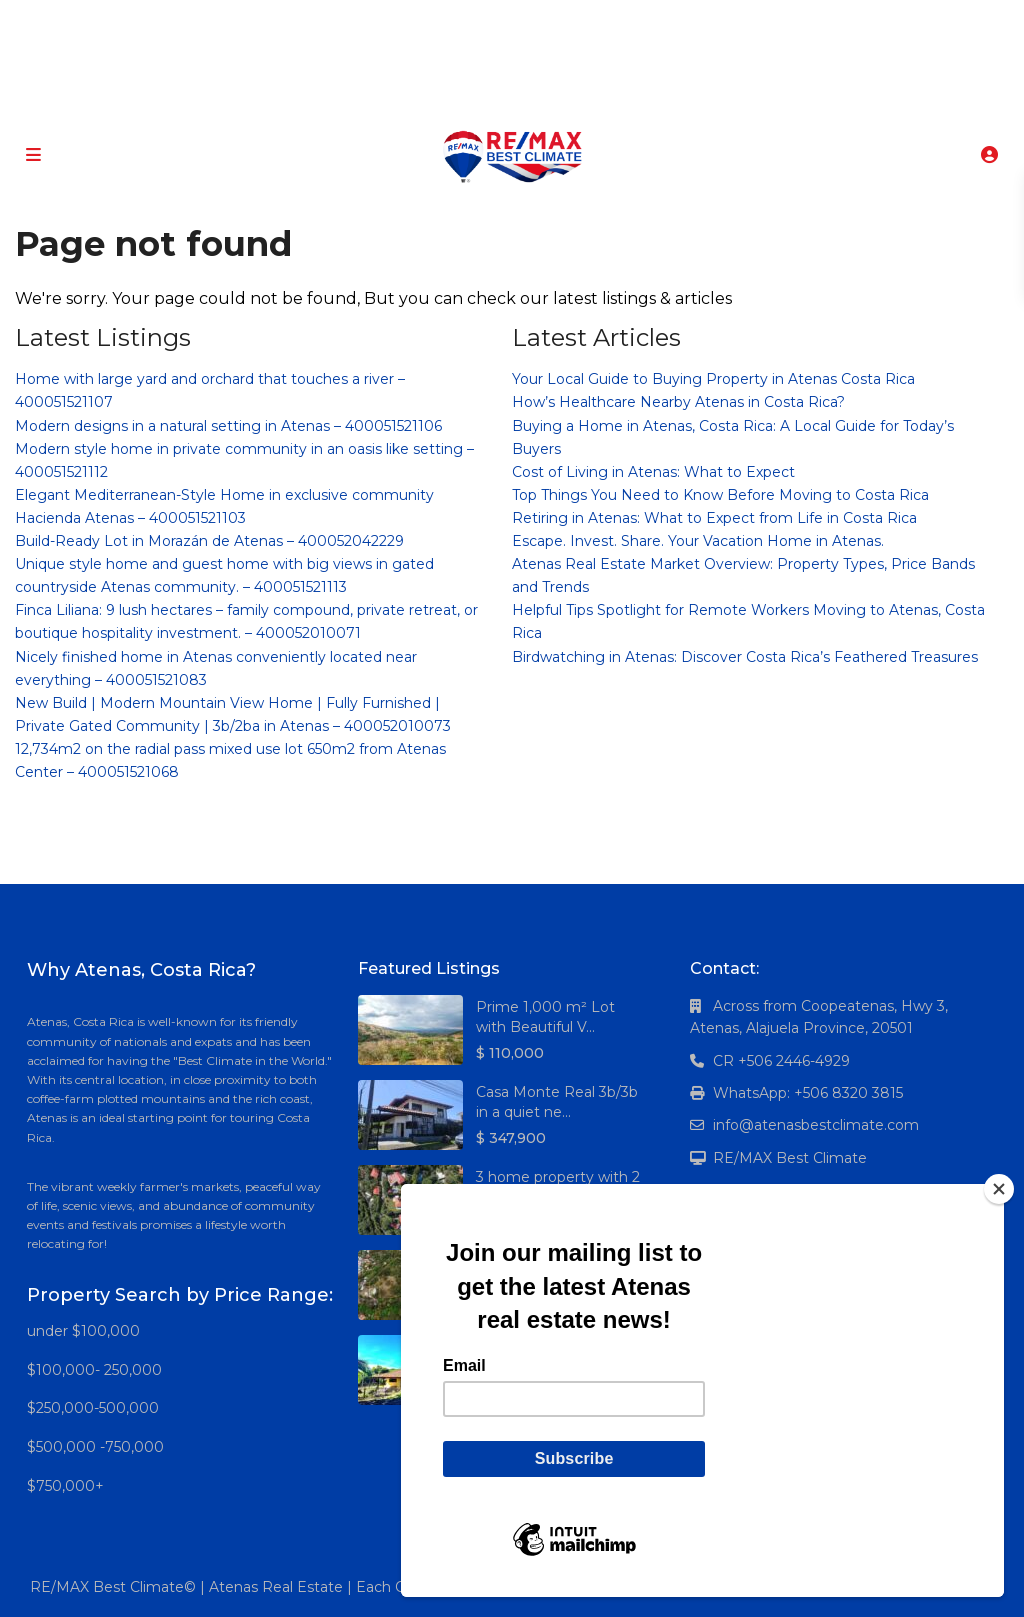 Image resolution: width=1024 pixels, height=1617 pixels. Describe the element at coordinates (713, 379) in the screenshot. I see `Your Local Guide to Buying Property in Atenas Costa Rica` at that location.